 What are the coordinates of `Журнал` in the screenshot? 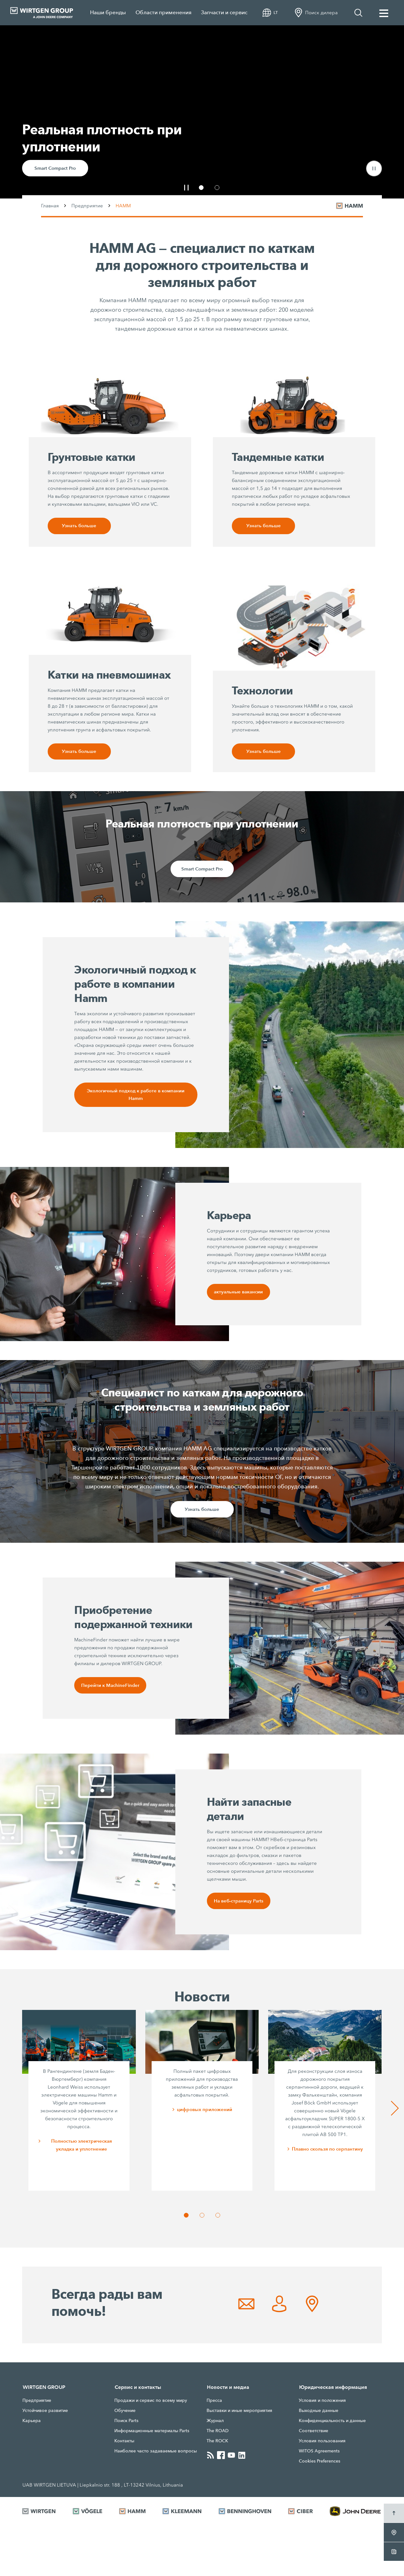 It's located at (215, 2423).